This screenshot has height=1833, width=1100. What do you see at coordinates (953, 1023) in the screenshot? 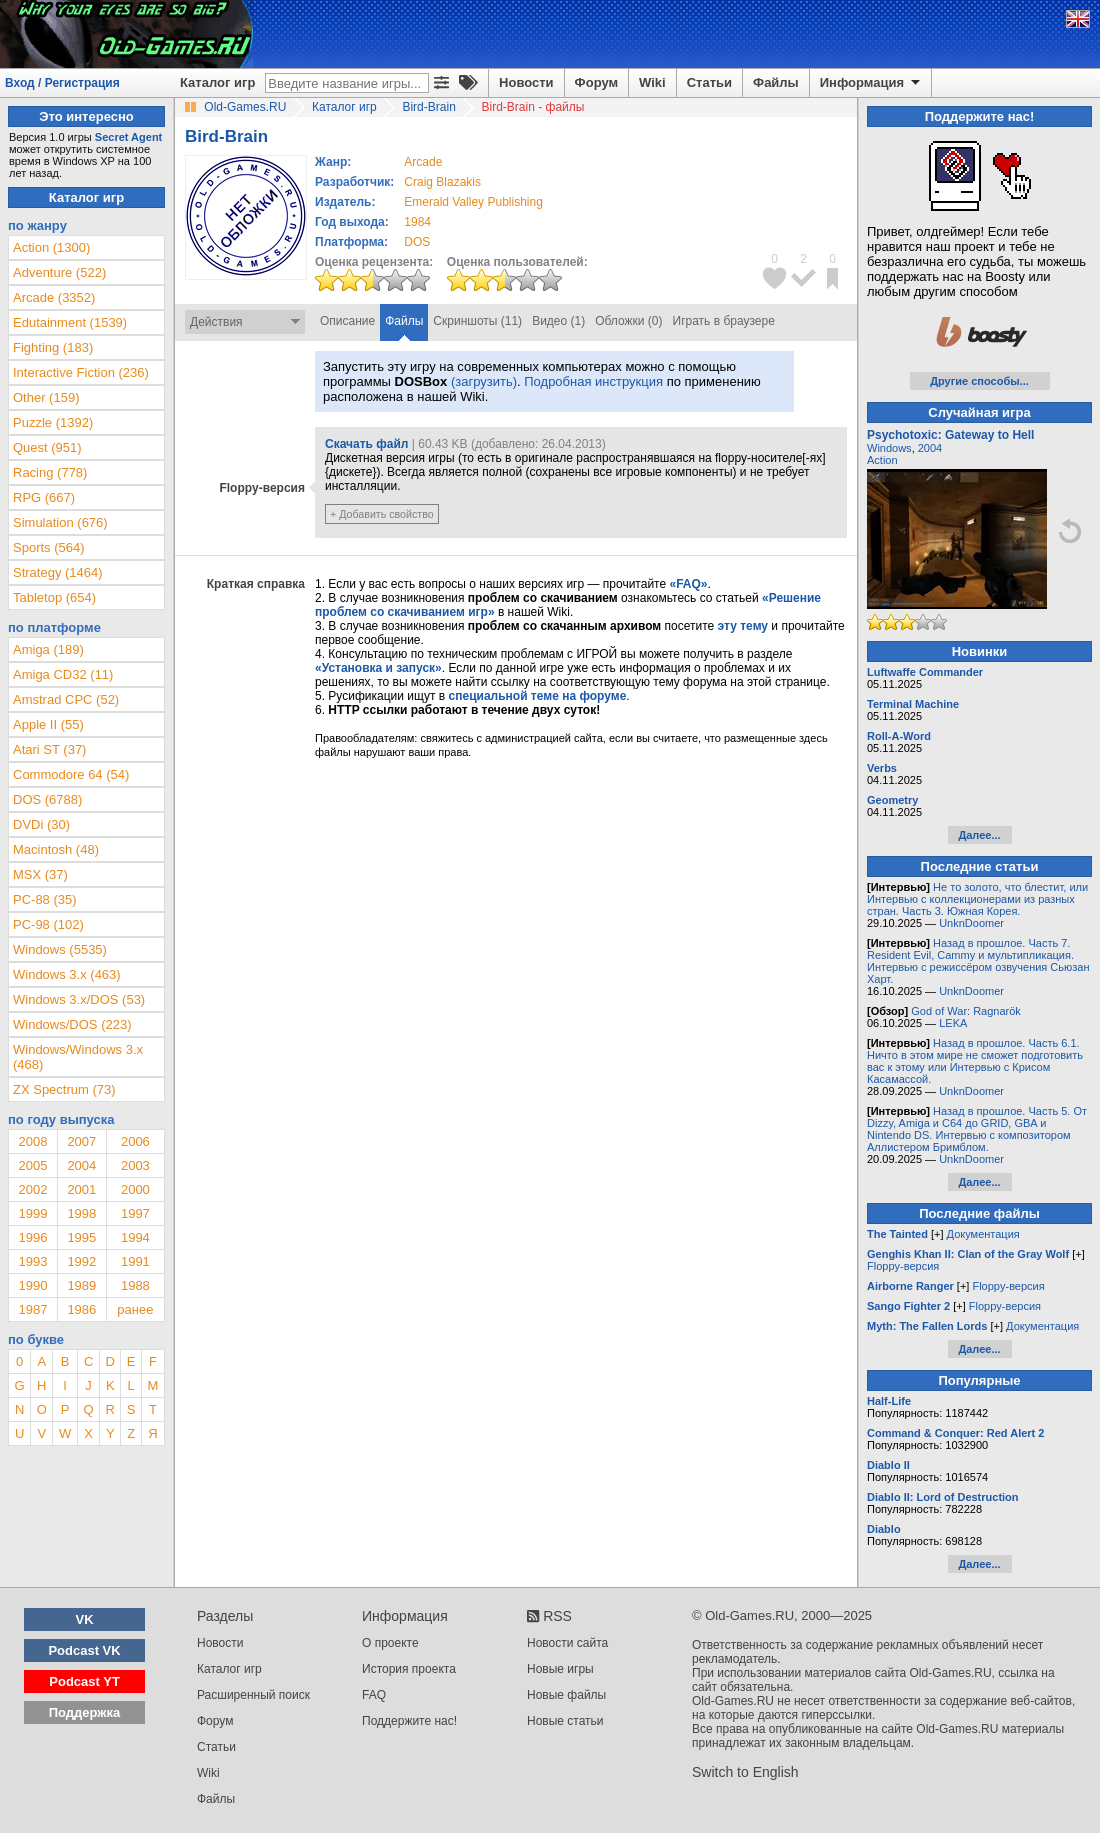
I see `LEKA` at bounding box center [953, 1023].